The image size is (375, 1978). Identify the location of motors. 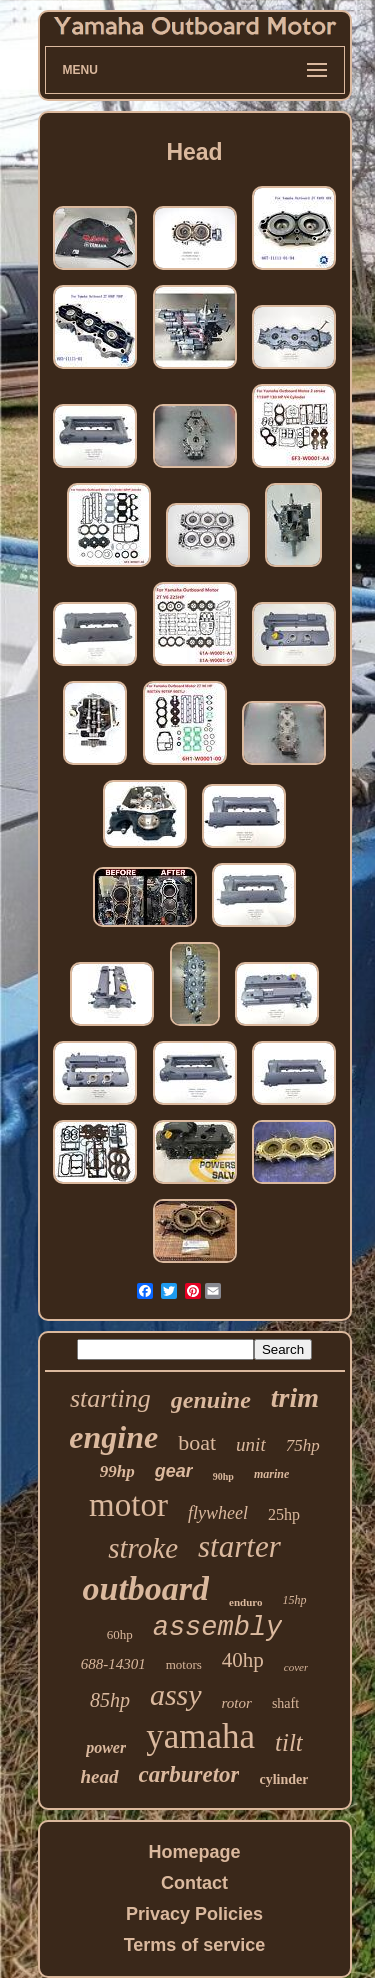
(184, 1664).